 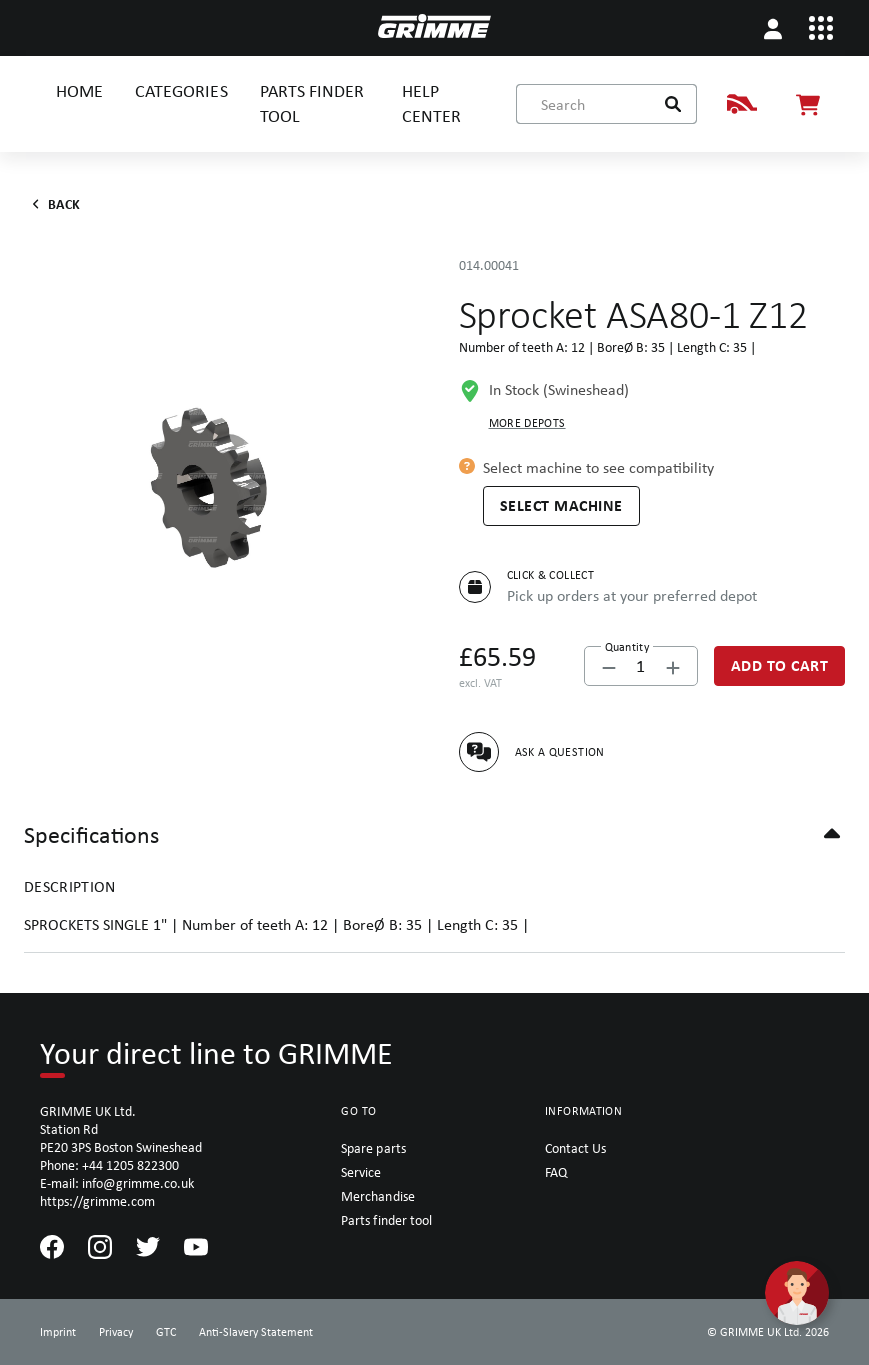 I want to click on E-mail: info@grimme.co.uk, so click(x=117, y=1183).